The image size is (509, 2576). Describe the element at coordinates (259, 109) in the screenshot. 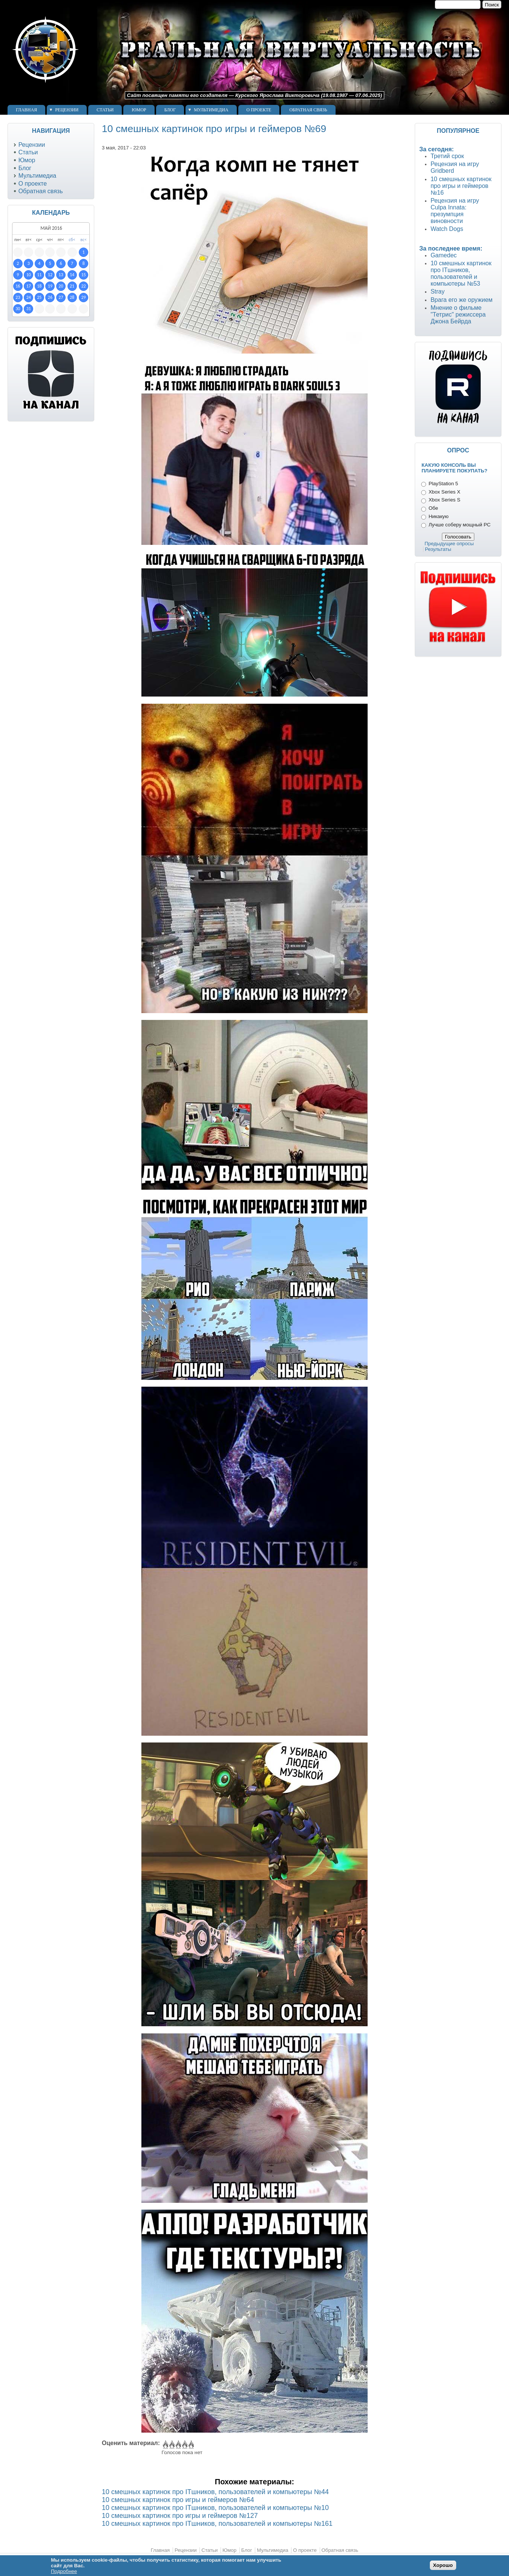

I see `О проекте` at that location.